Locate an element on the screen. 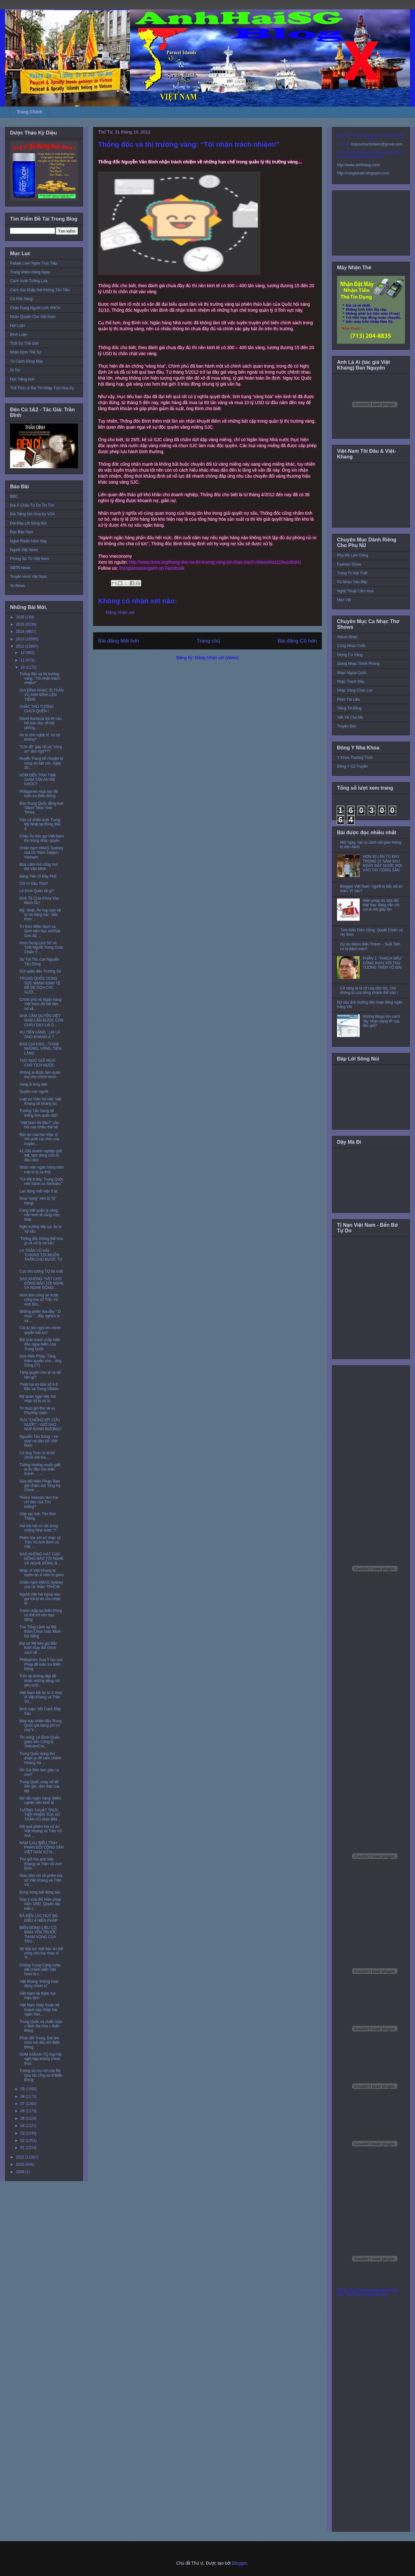 This screenshot has height=2576, width=415. BAN CHỈ ĐẠO…THAM NHŨNG, VÀNG, TIÊN LÃNG is located at coordinates (40, 1048).